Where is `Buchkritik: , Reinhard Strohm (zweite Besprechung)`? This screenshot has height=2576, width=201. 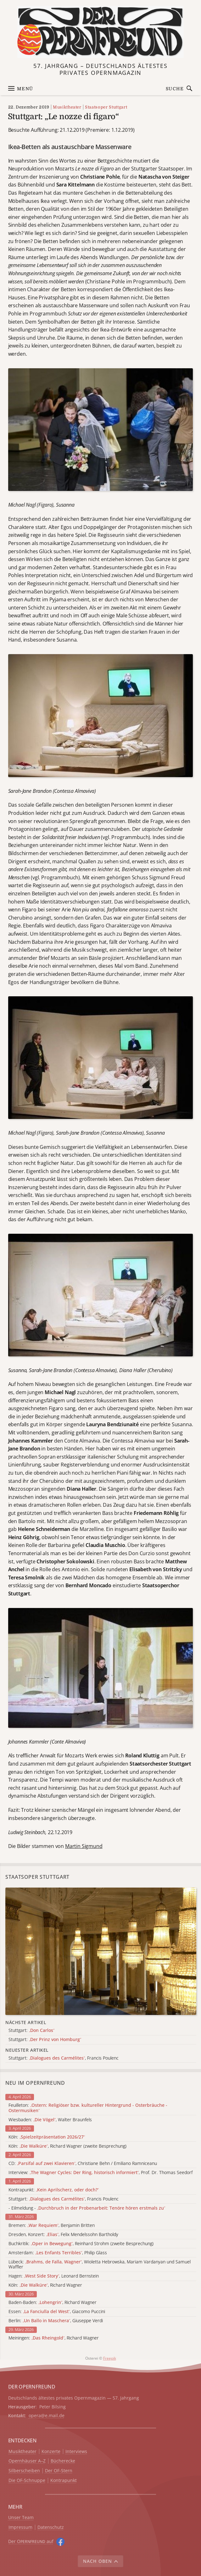 Buchkritik: , Reinhard Strohm (zweite Besprechung) is located at coordinates (81, 2243).